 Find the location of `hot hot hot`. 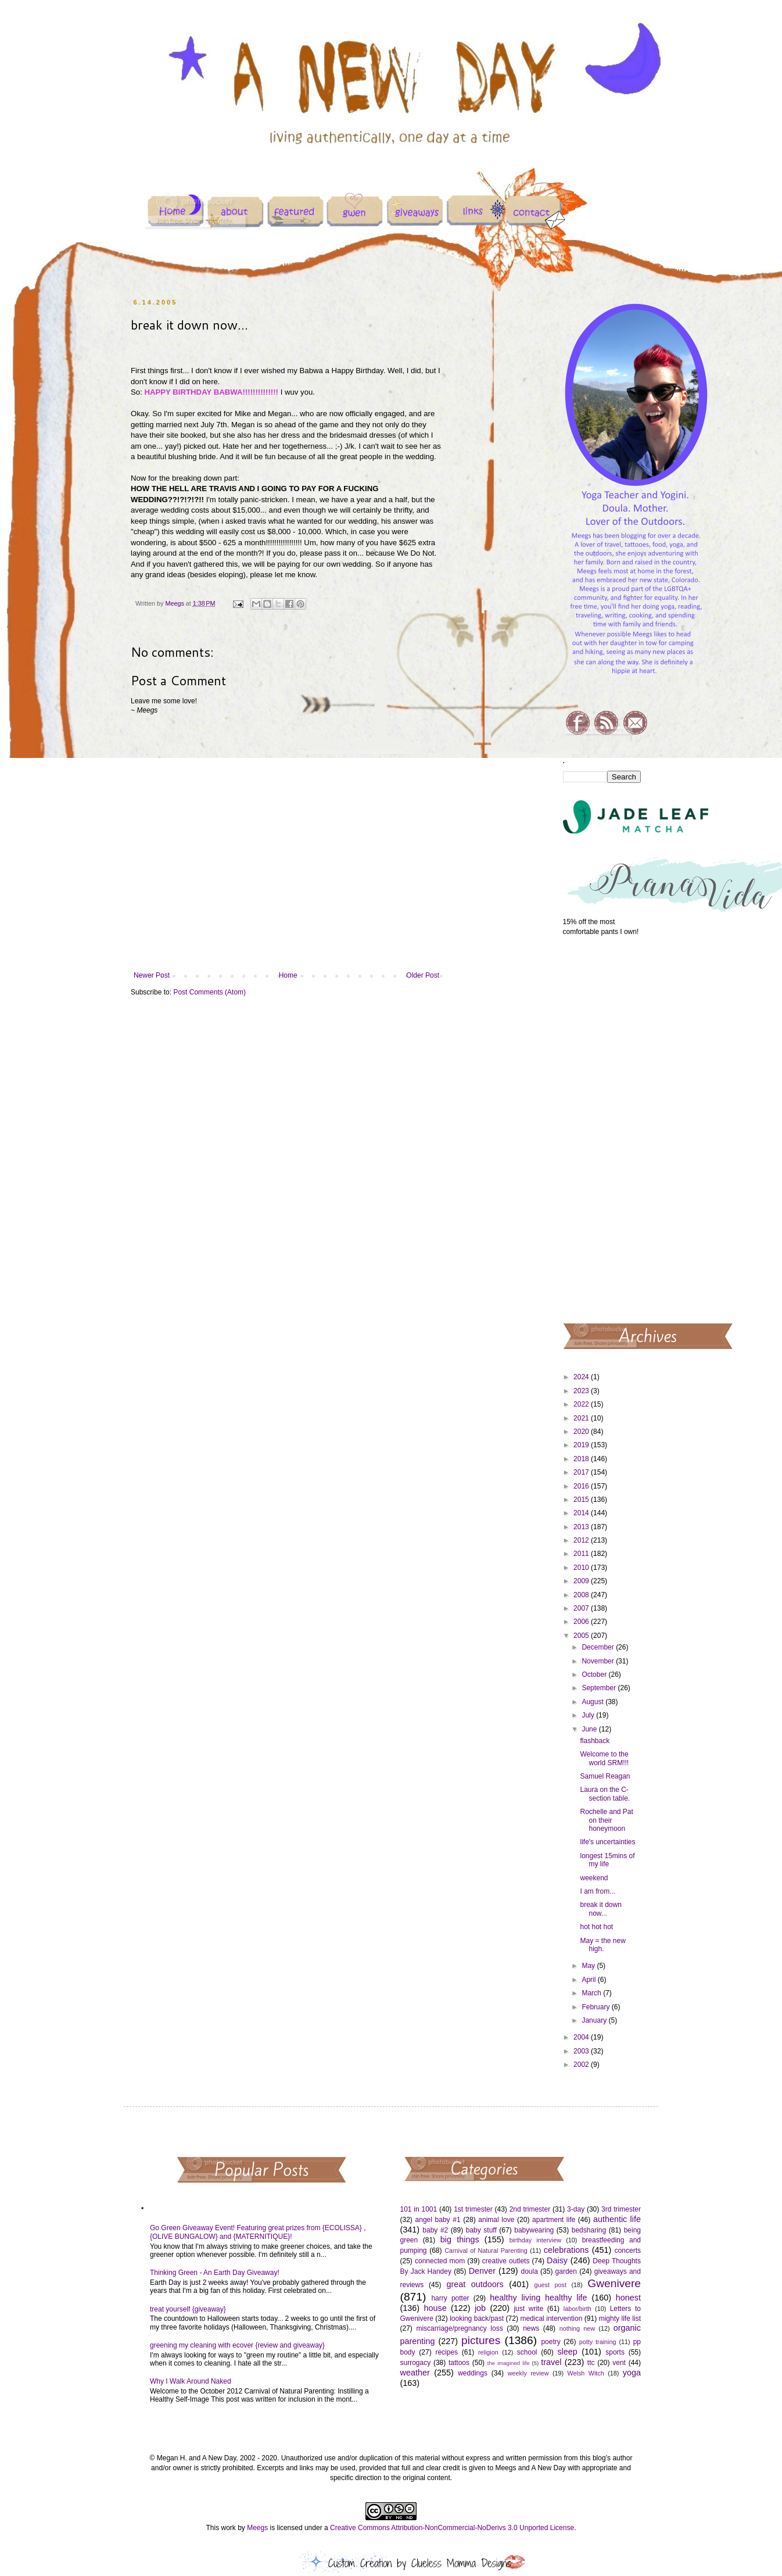

hot hot hot is located at coordinates (596, 1927).